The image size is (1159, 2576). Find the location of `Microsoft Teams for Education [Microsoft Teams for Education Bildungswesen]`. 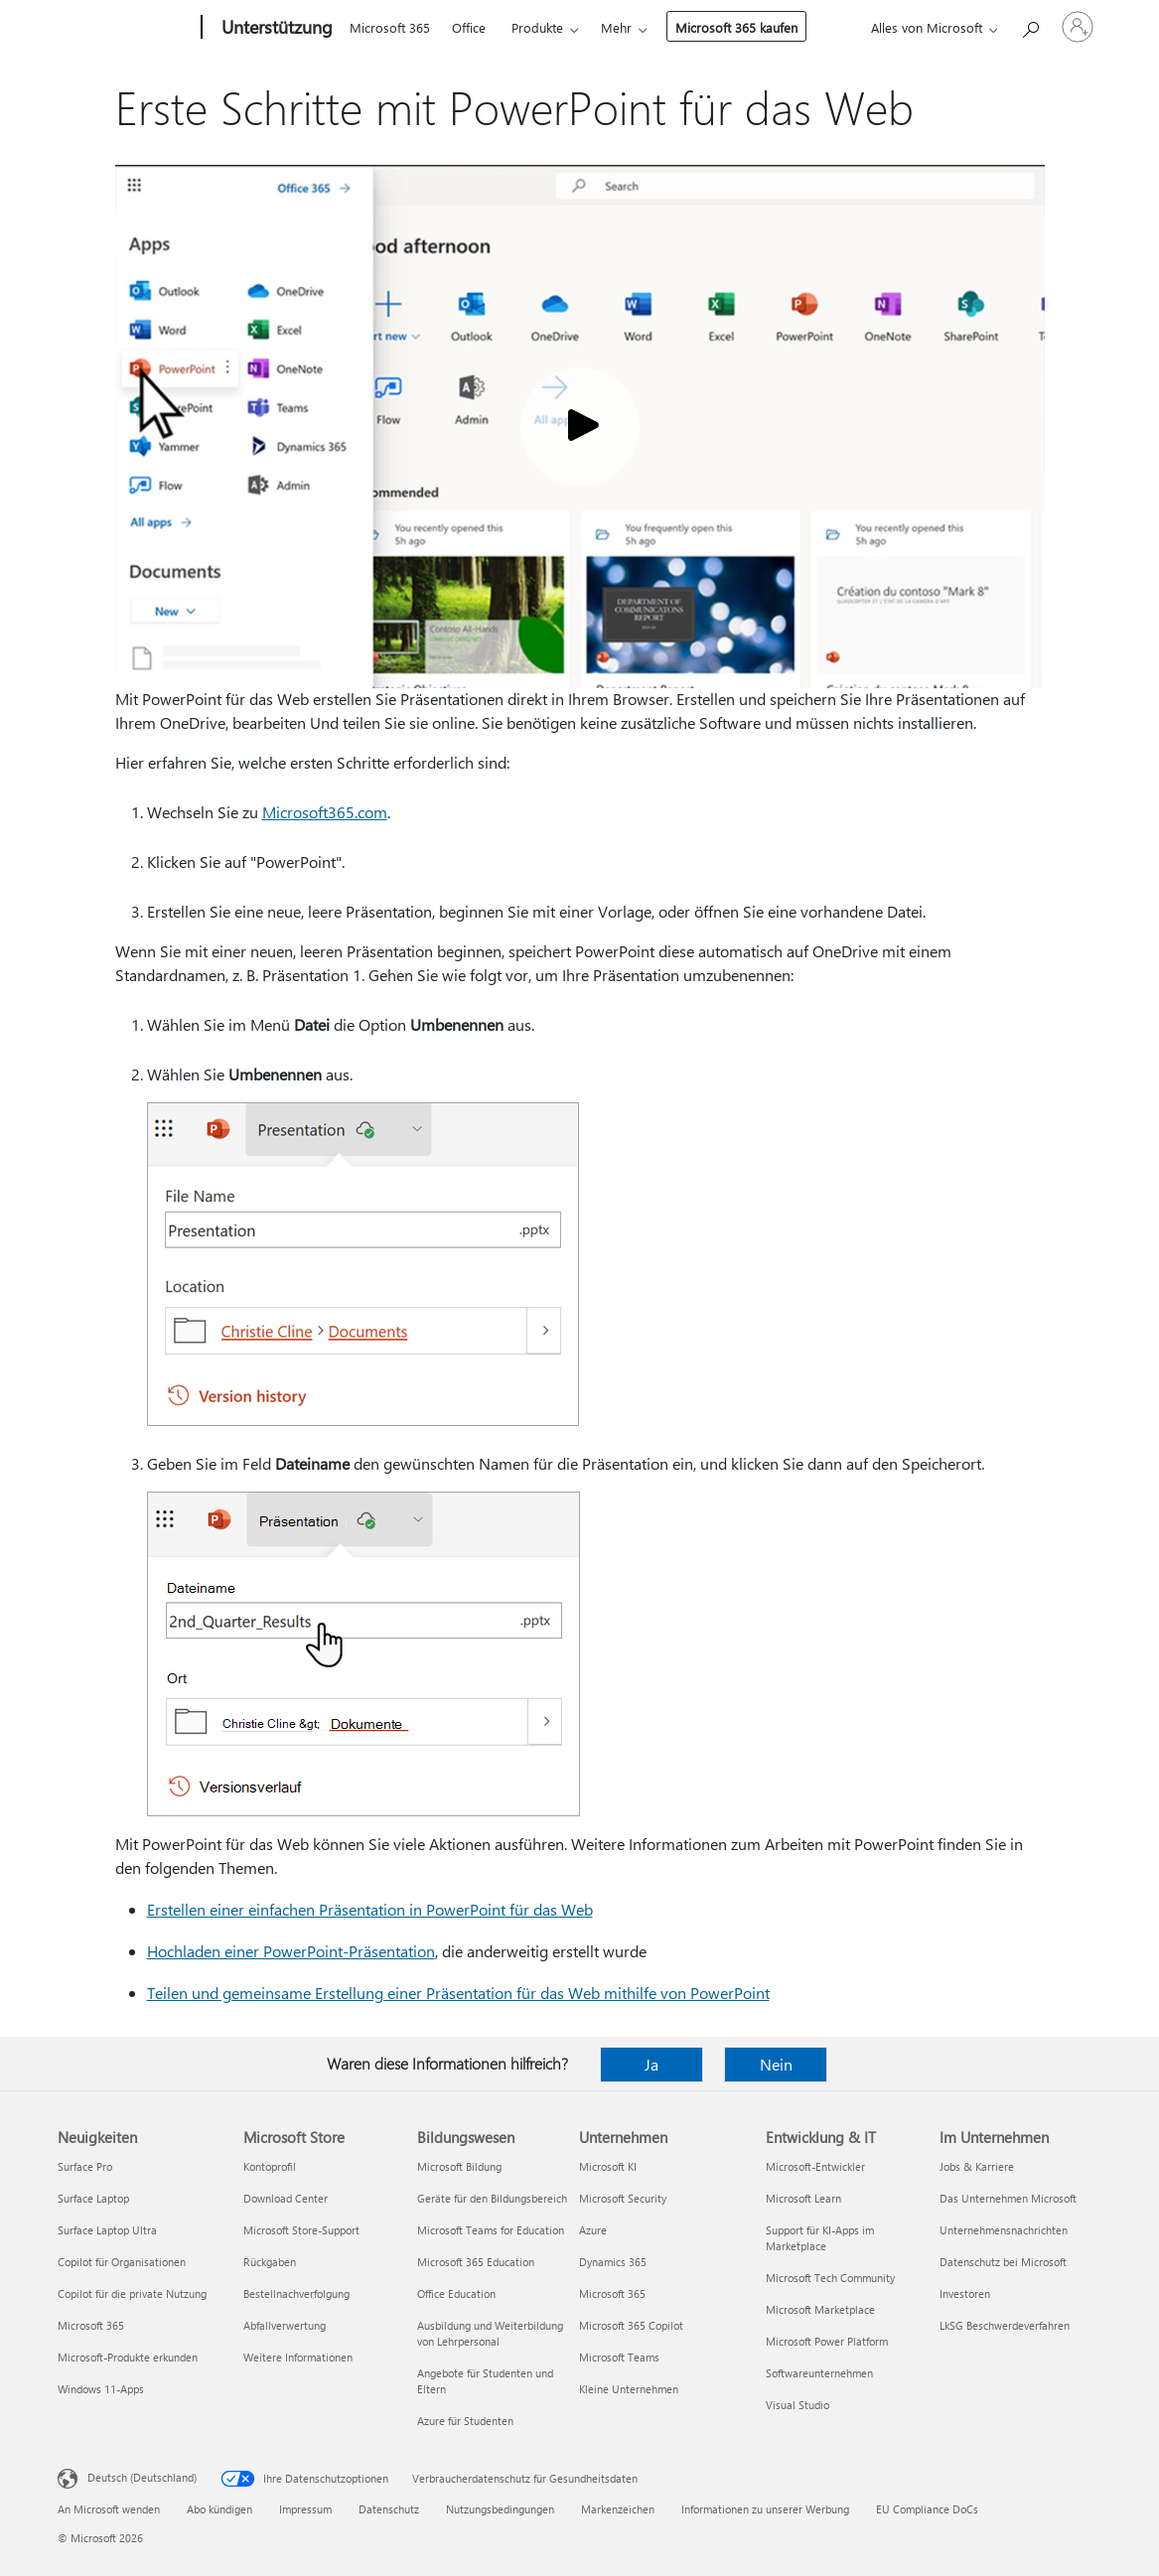

Microsoft Teams for Education [Microsoft Teams for Education Bildungswesen] is located at coordinates (490, 2229).